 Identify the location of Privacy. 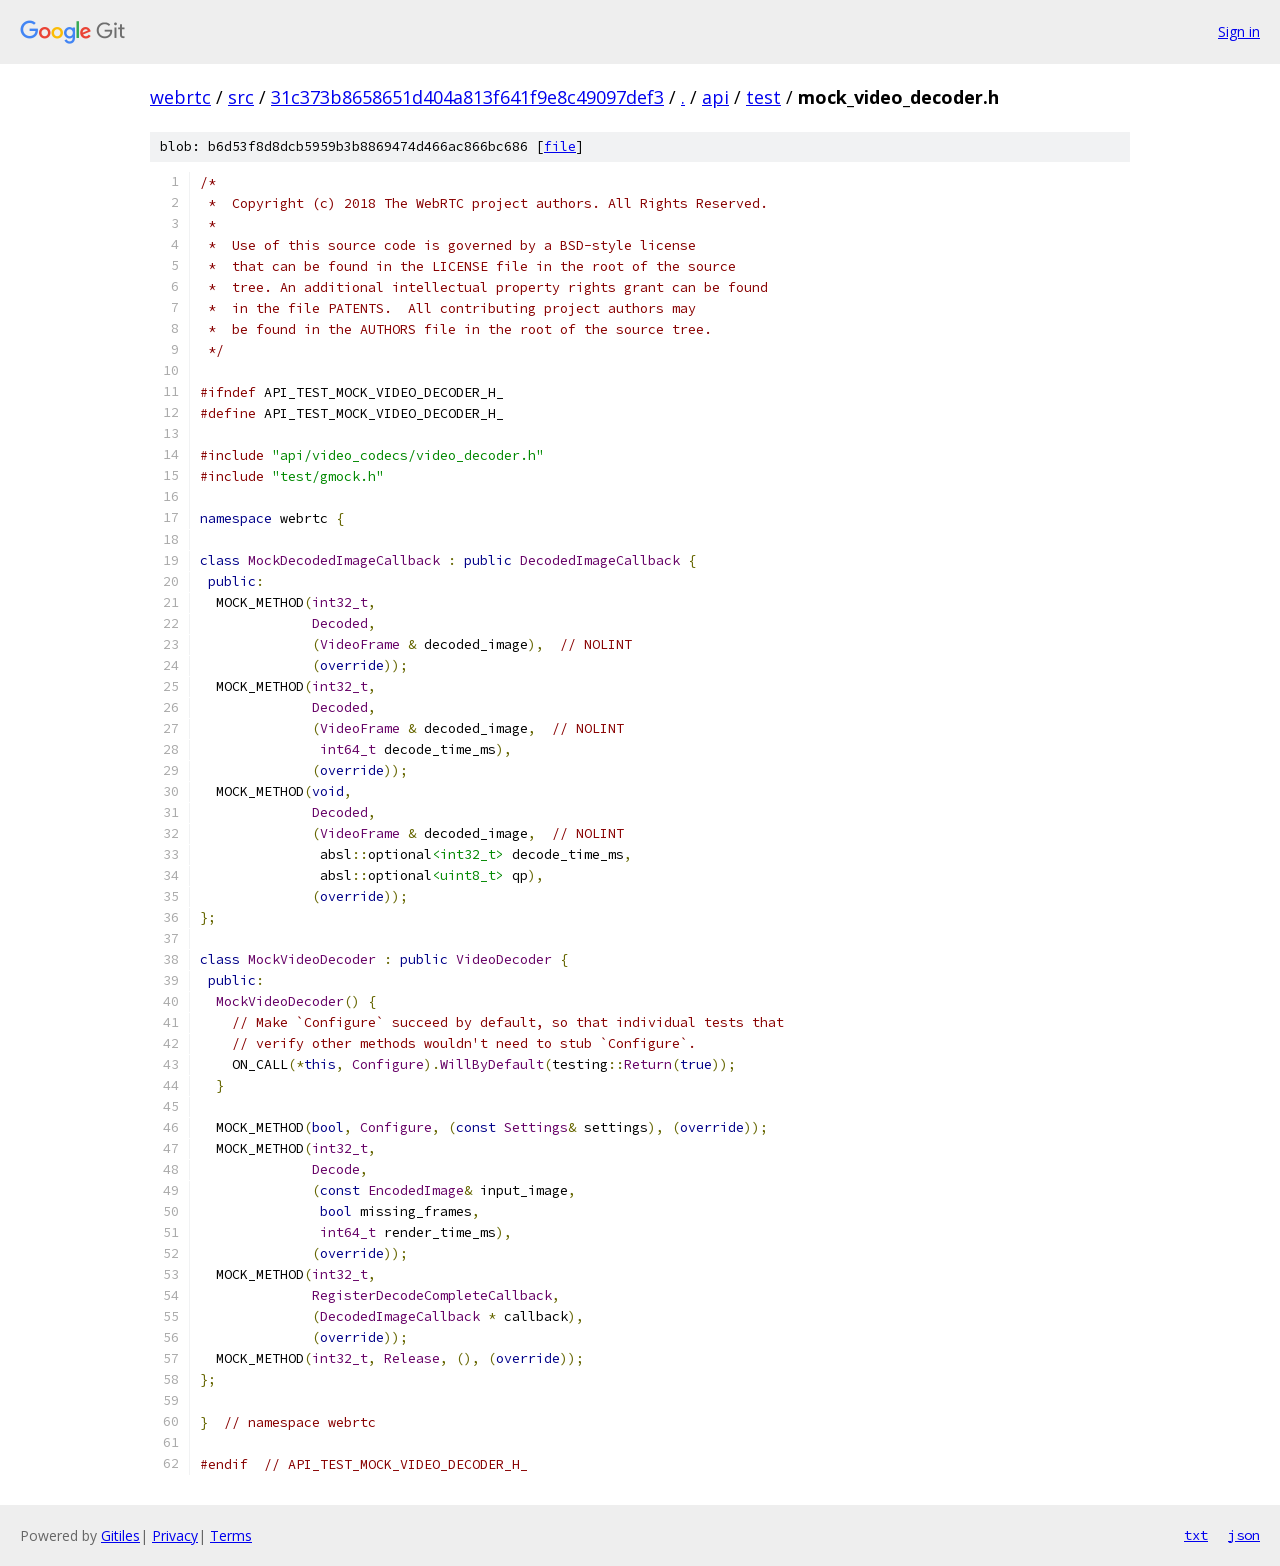
(175, 1535).